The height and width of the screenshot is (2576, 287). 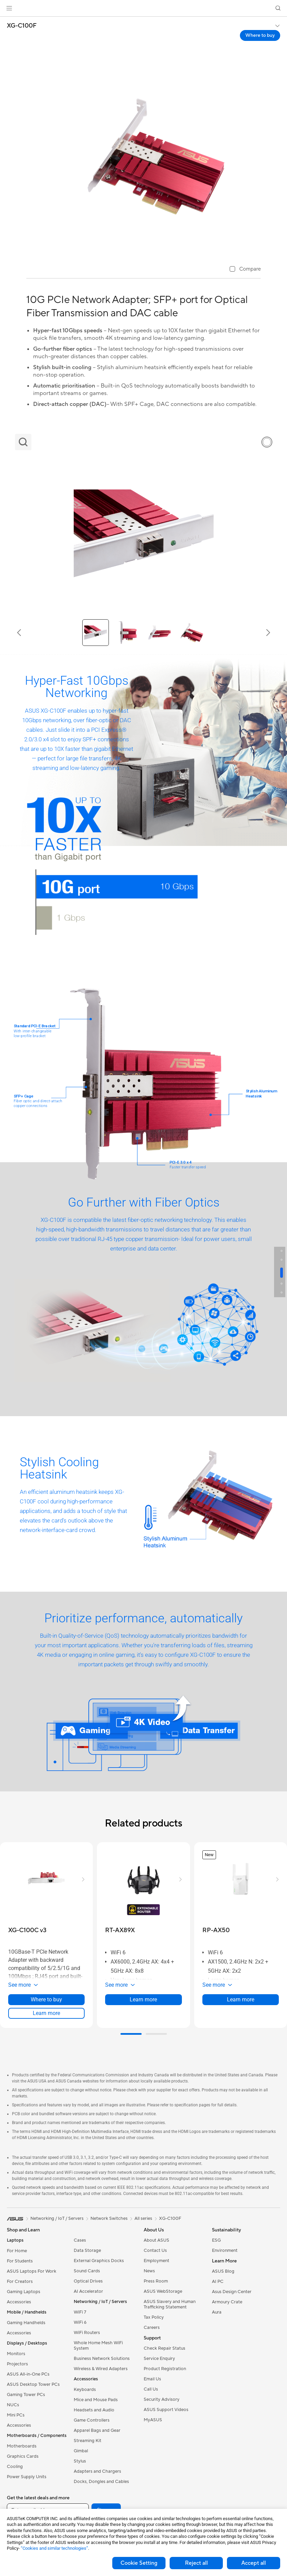 I want to click on Docks, Dongles and Cables, so click(x=101, y=2481).